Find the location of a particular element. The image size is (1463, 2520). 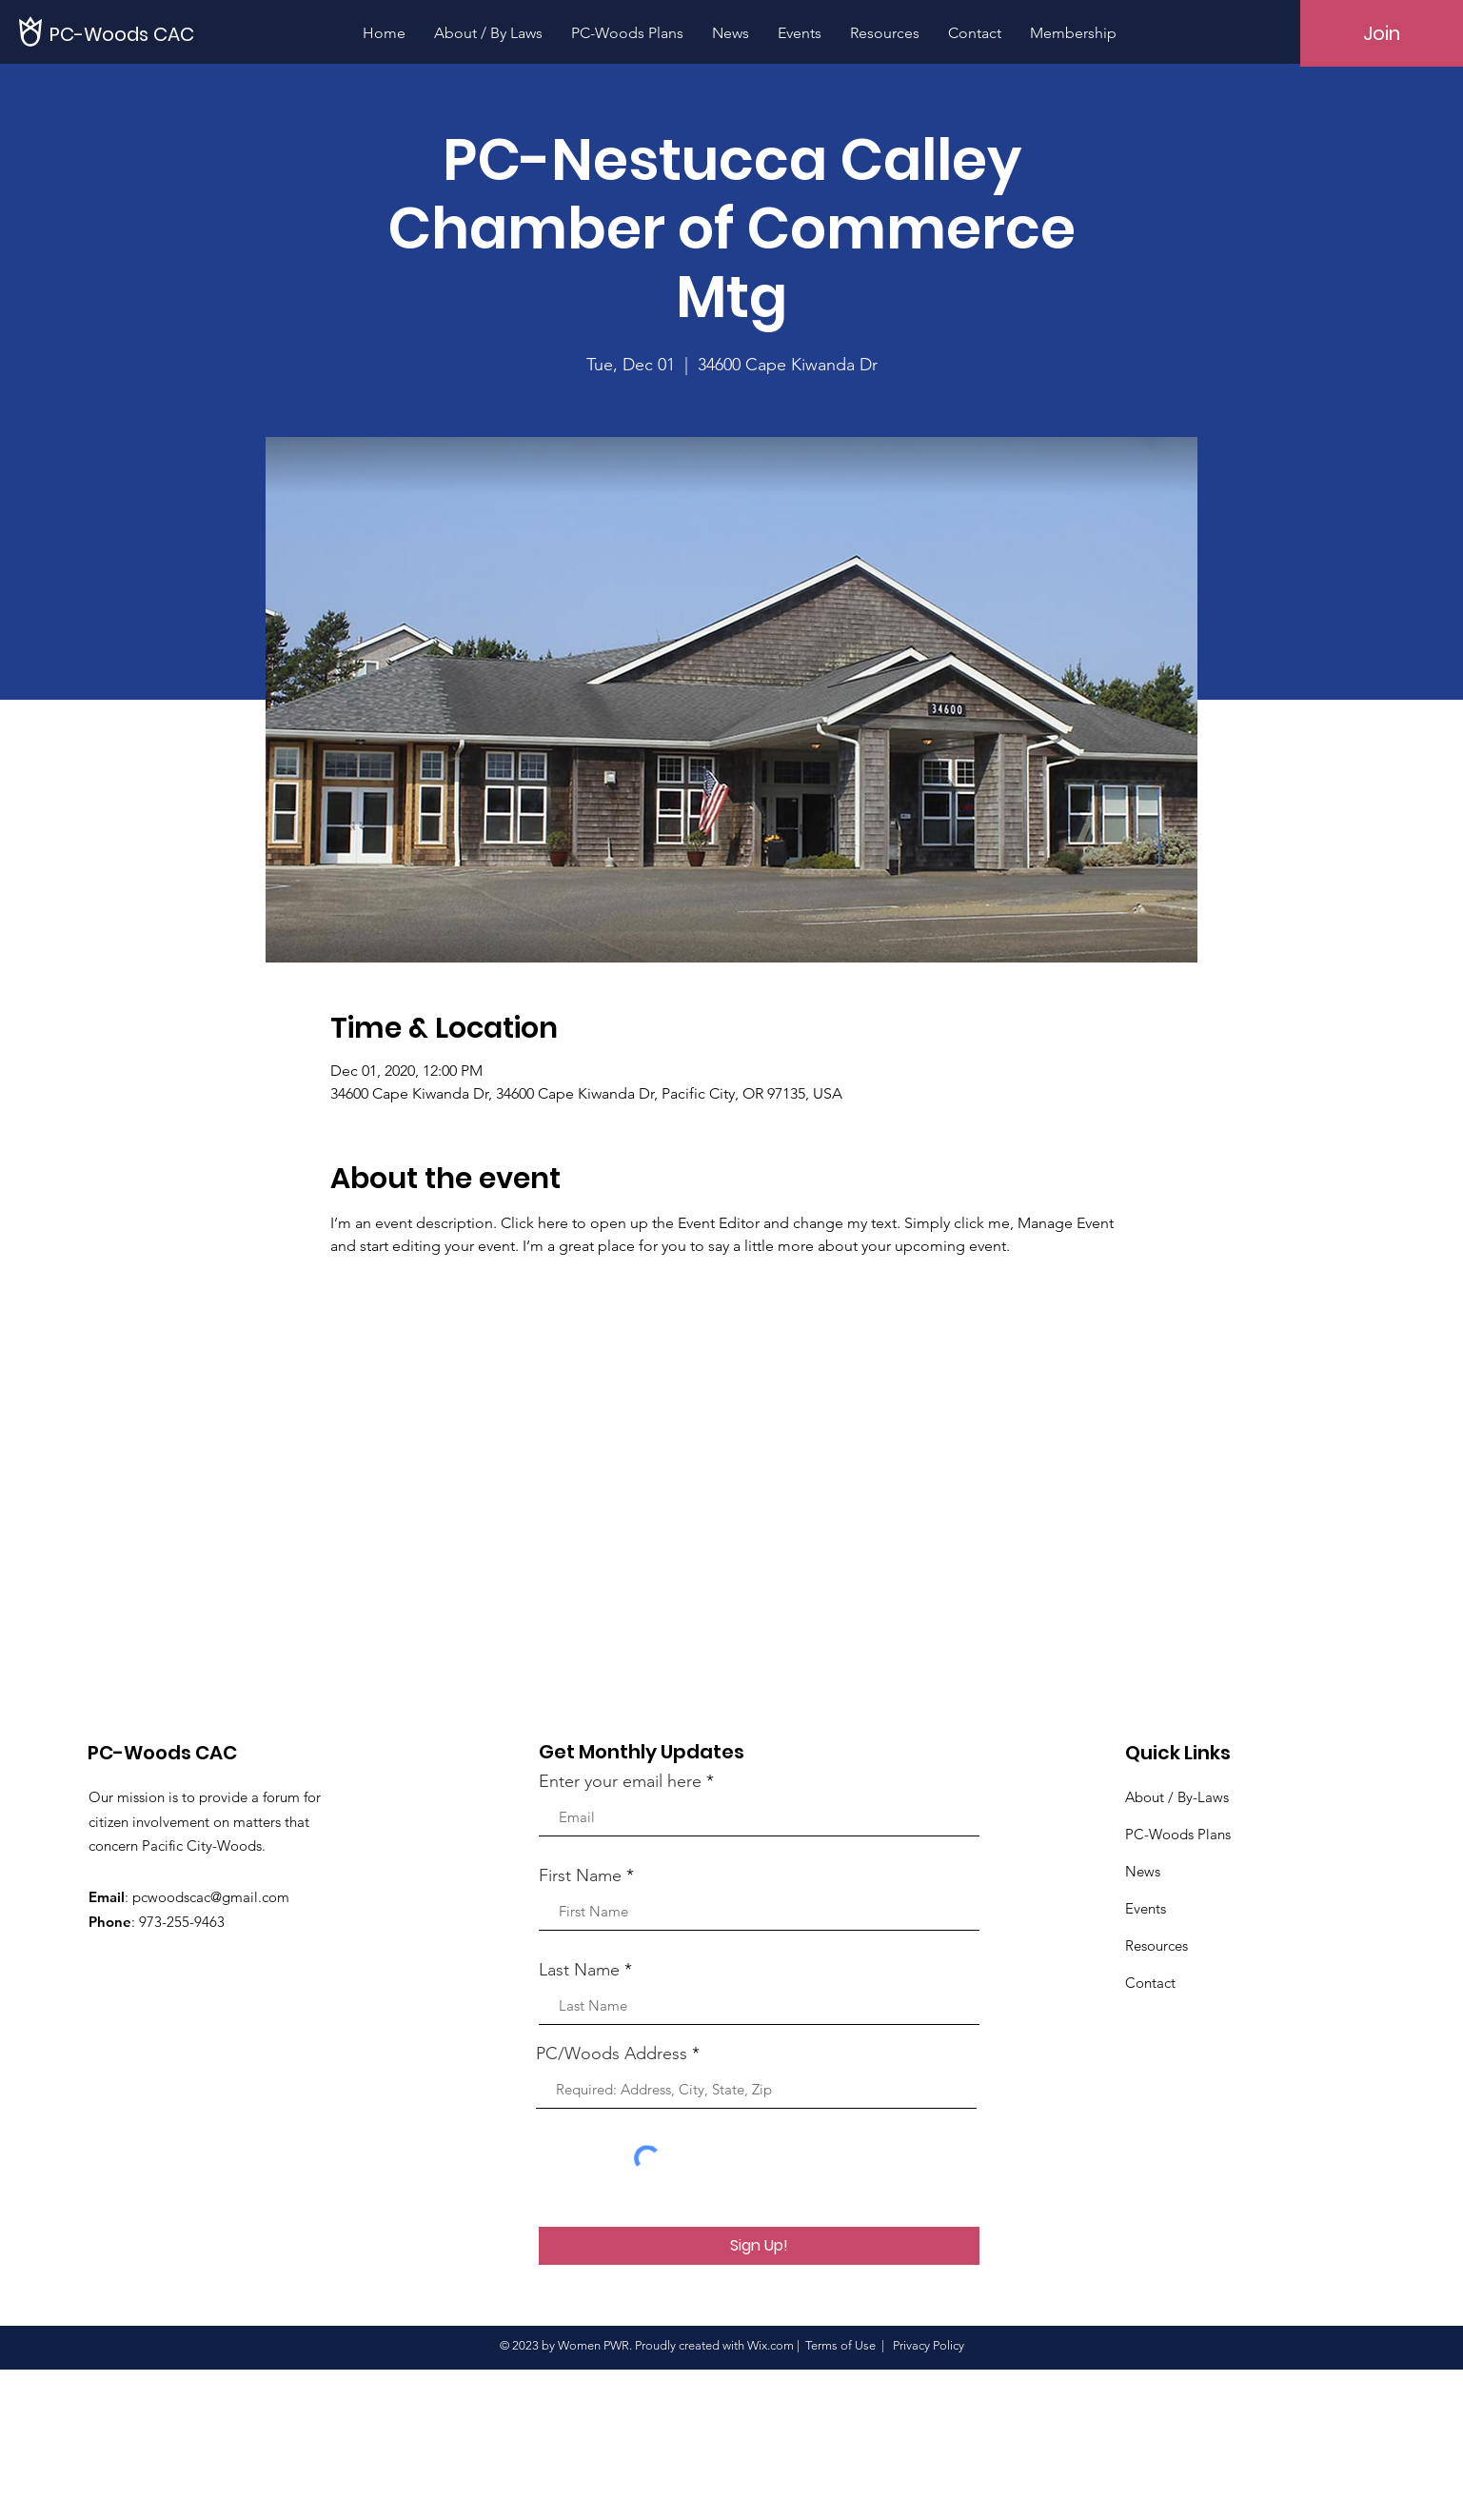

pcwoodscac@gmail.com is located at coordinates (210, 1897).